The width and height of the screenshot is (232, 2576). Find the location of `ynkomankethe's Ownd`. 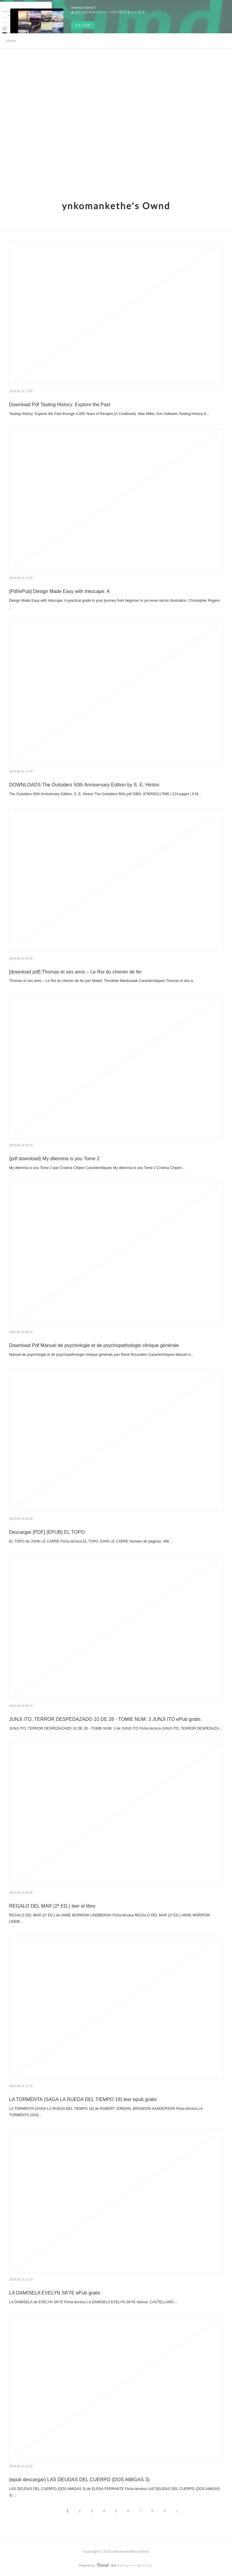

ynkomankethe's Ownd is located at coordinates (116, 205).